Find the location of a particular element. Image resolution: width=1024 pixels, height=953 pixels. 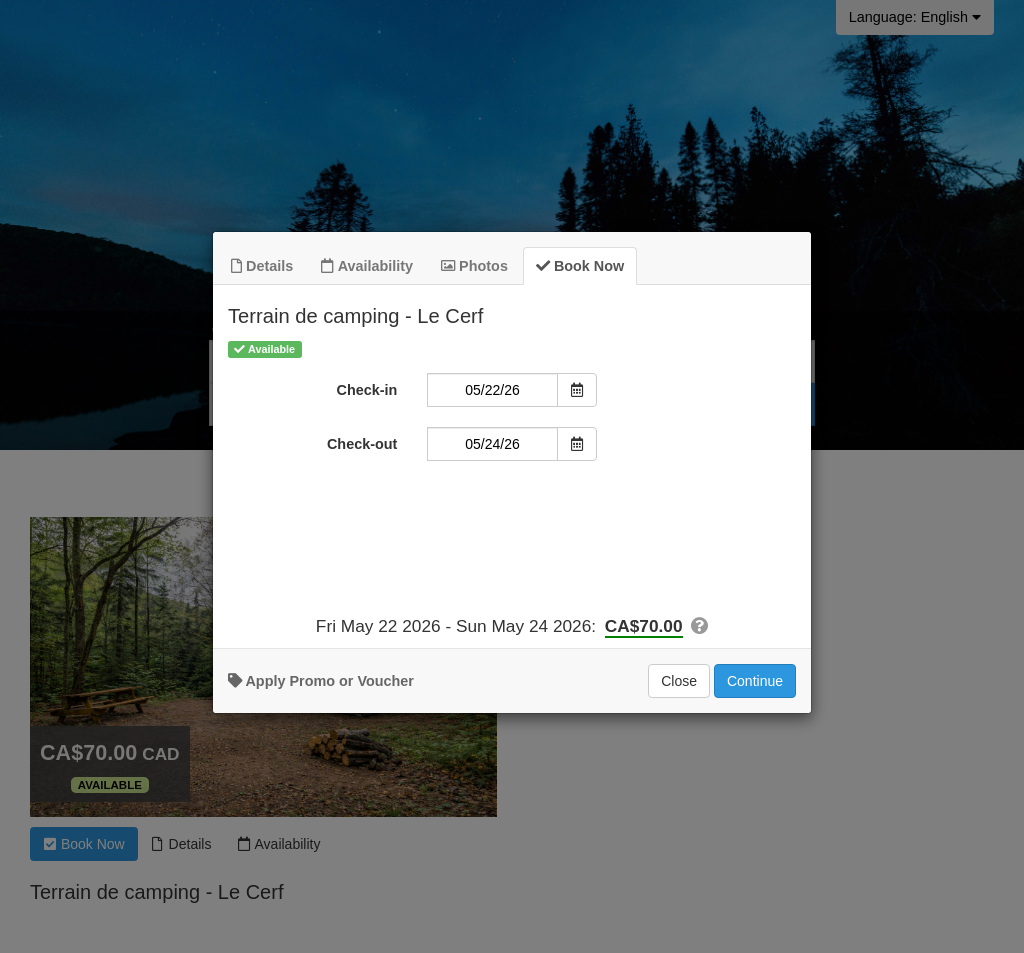

Photos [tab] is located at coordinates (474, 270).